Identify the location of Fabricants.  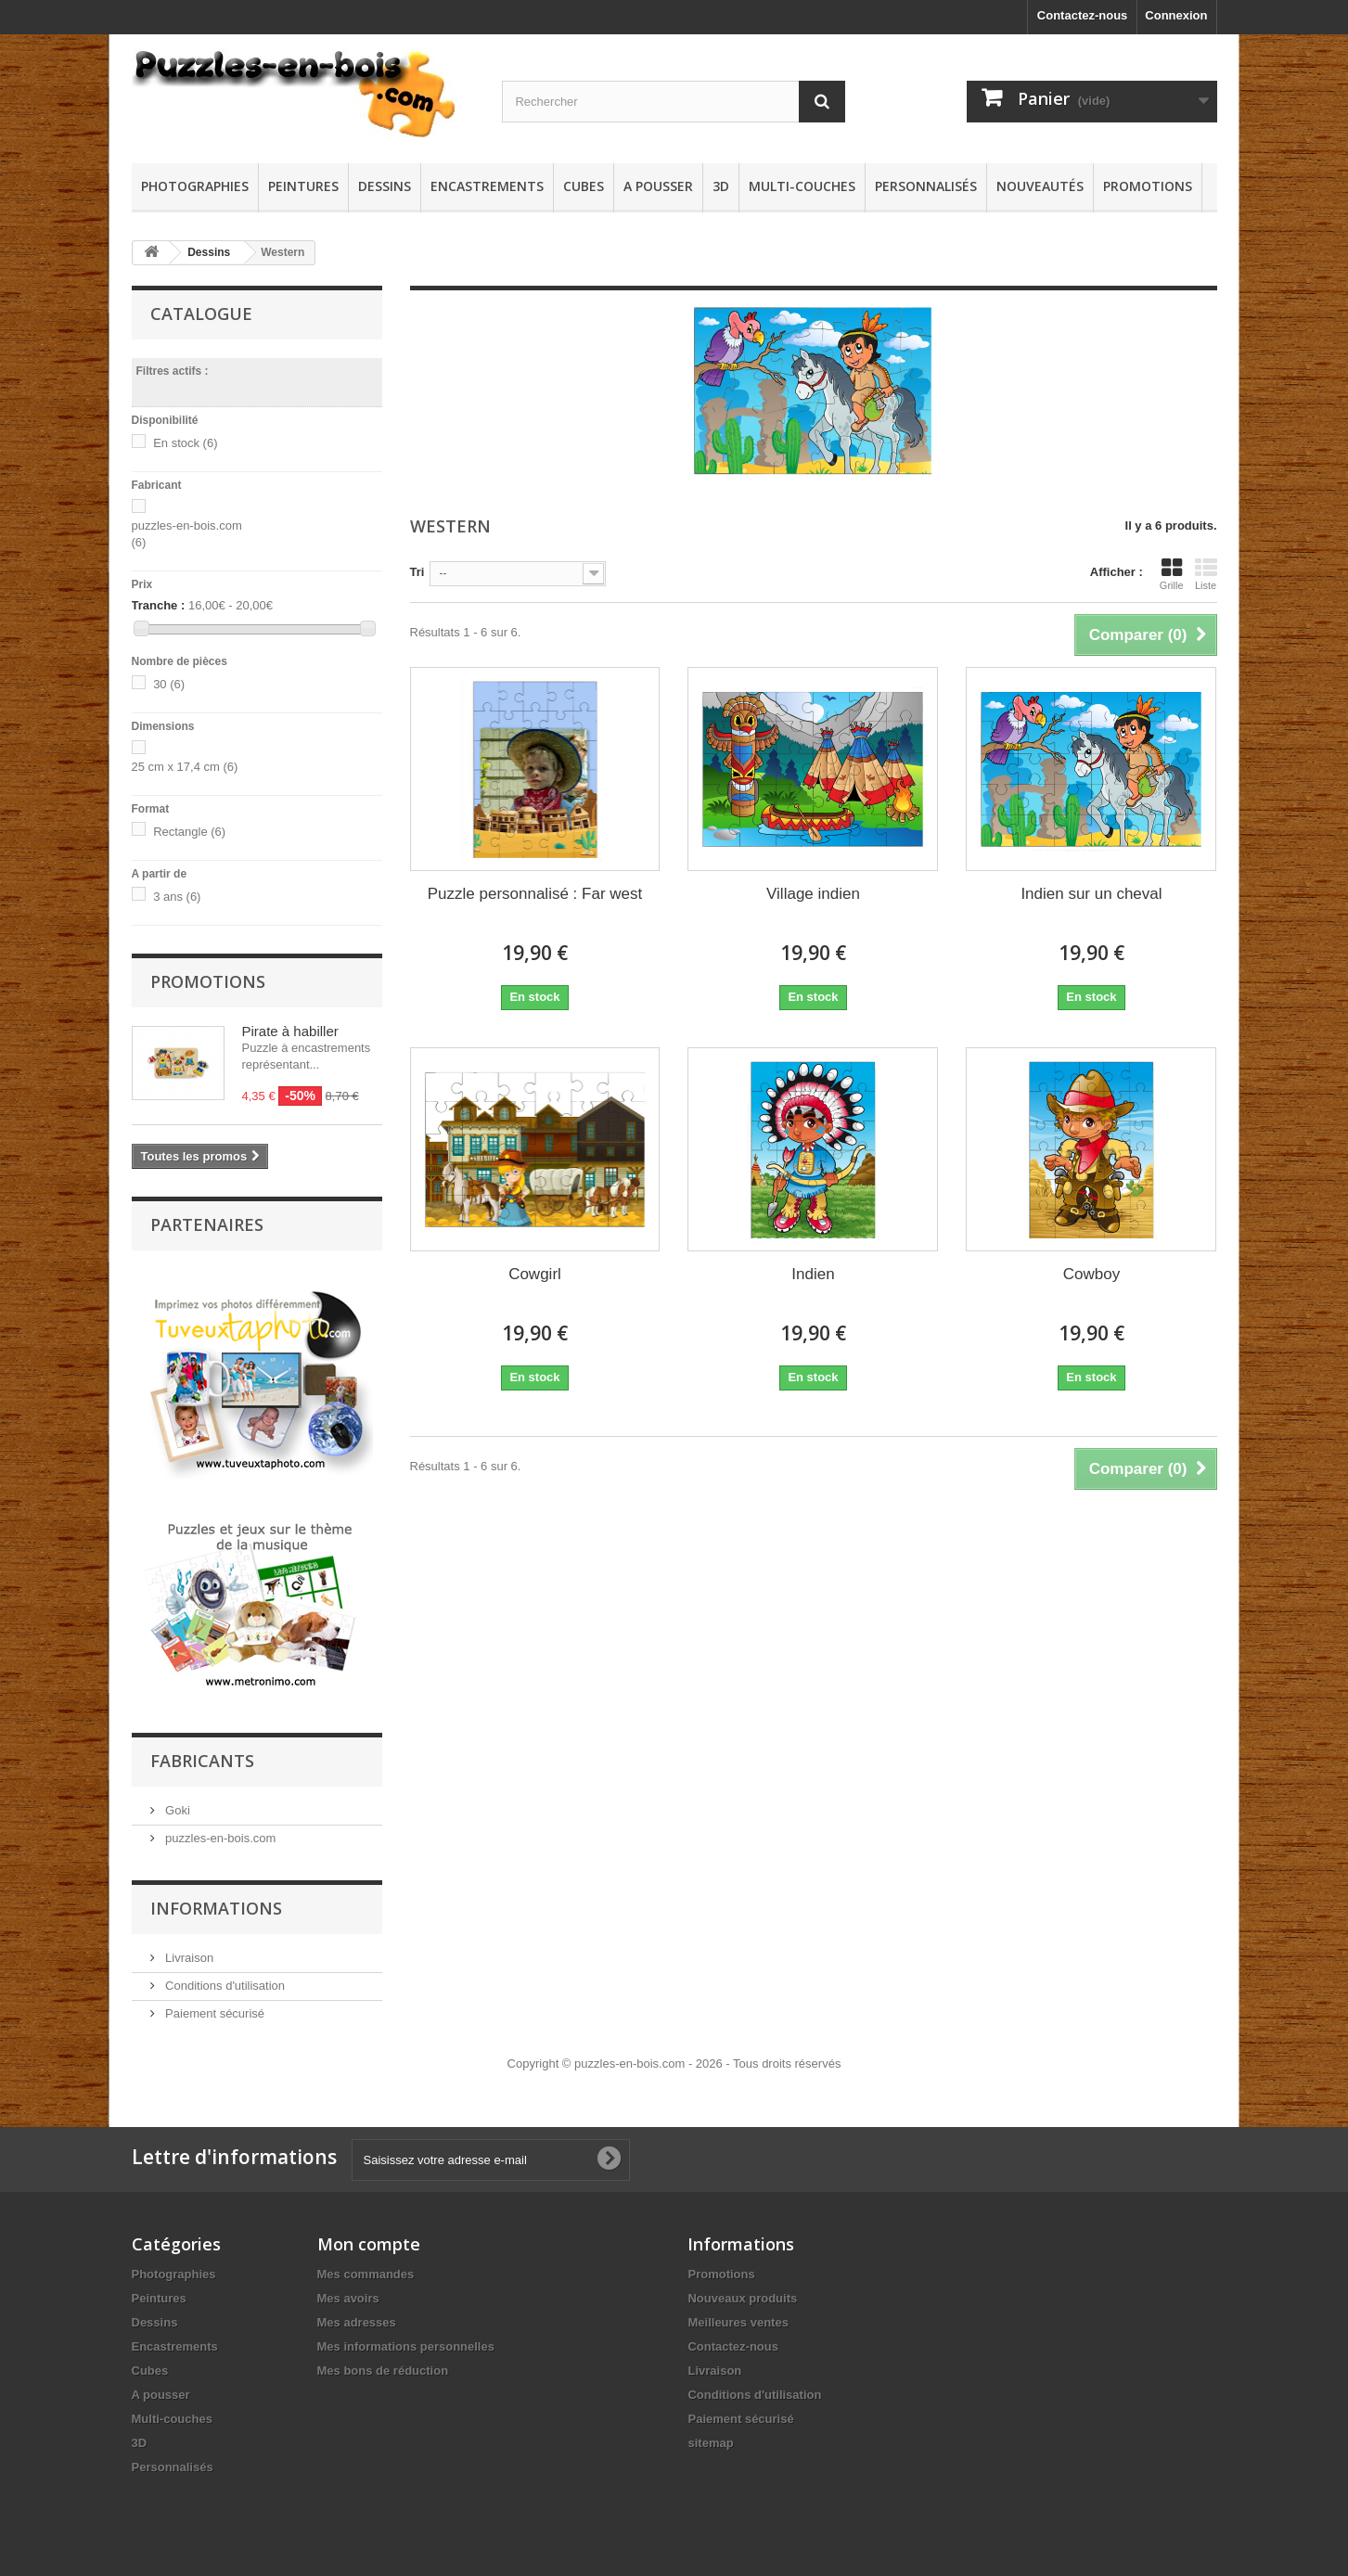
(202, 1752).